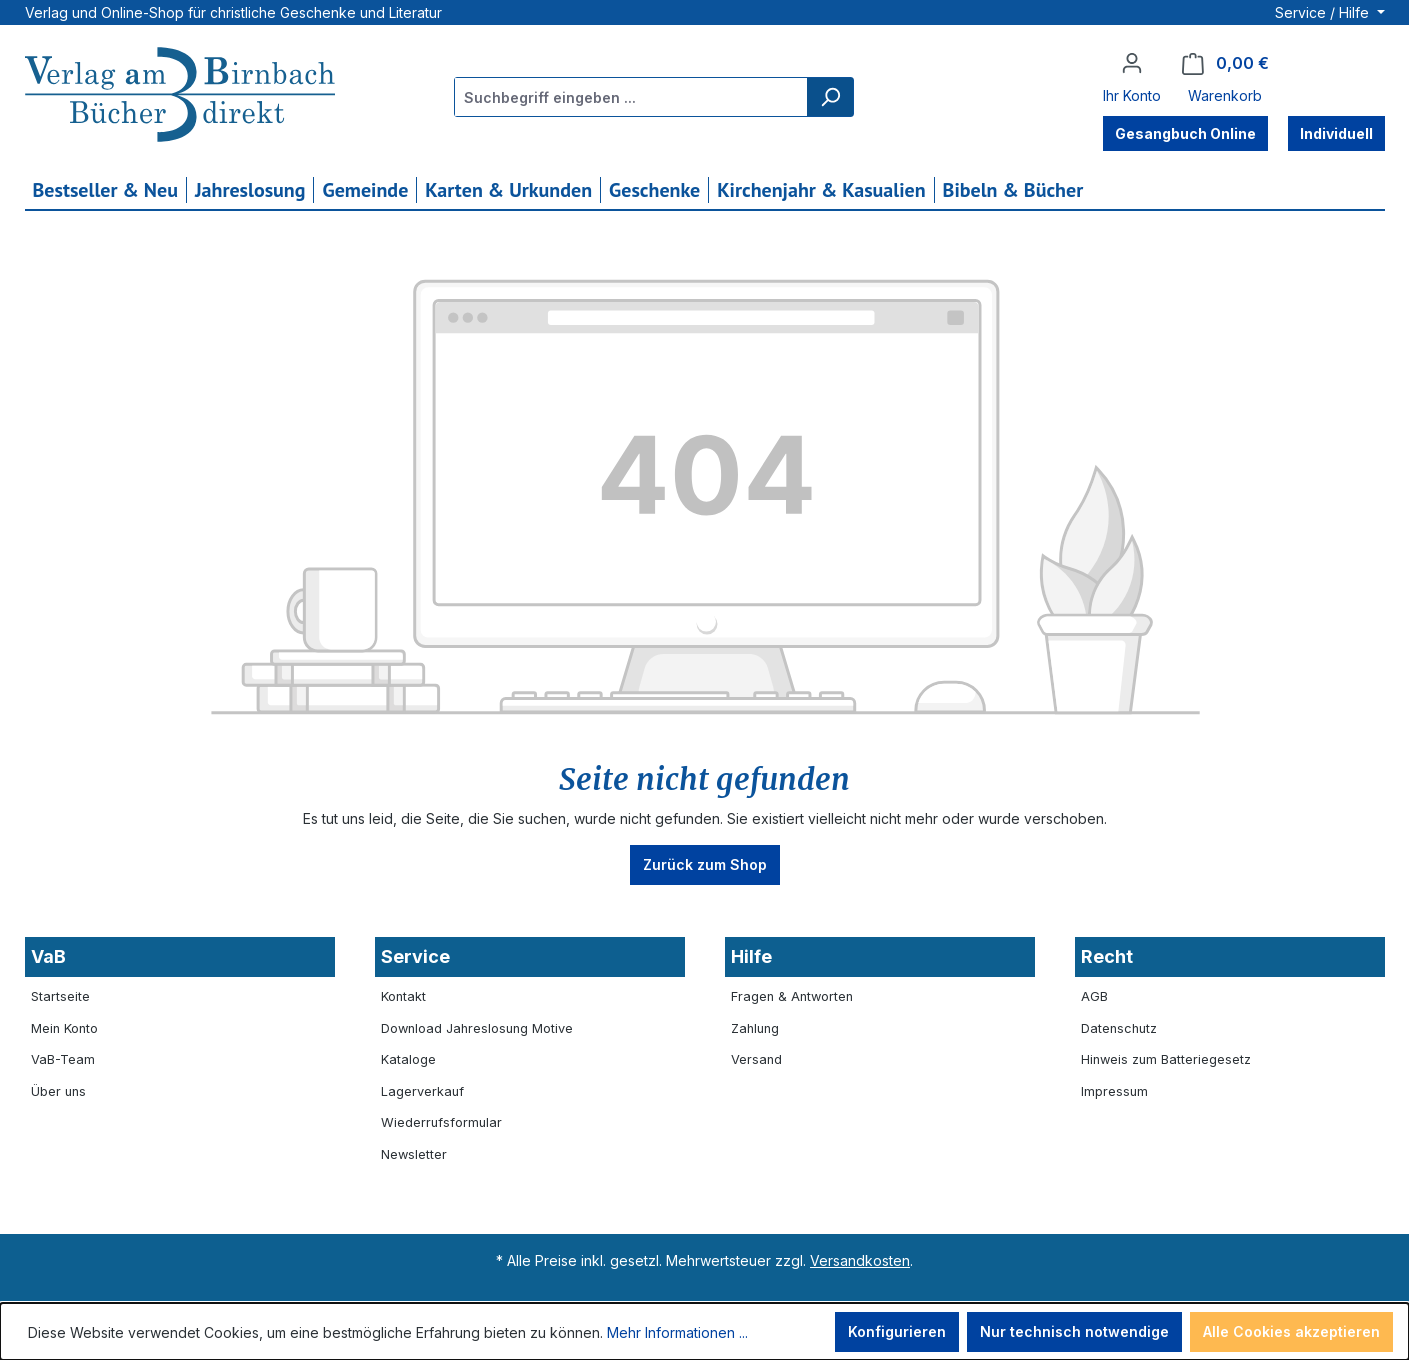 The image size is (1409, 1360). What do you see at coordinates (705, 864) in the screenshot?
I see `Zurück zum Shop` at bounding box center [705, 864].